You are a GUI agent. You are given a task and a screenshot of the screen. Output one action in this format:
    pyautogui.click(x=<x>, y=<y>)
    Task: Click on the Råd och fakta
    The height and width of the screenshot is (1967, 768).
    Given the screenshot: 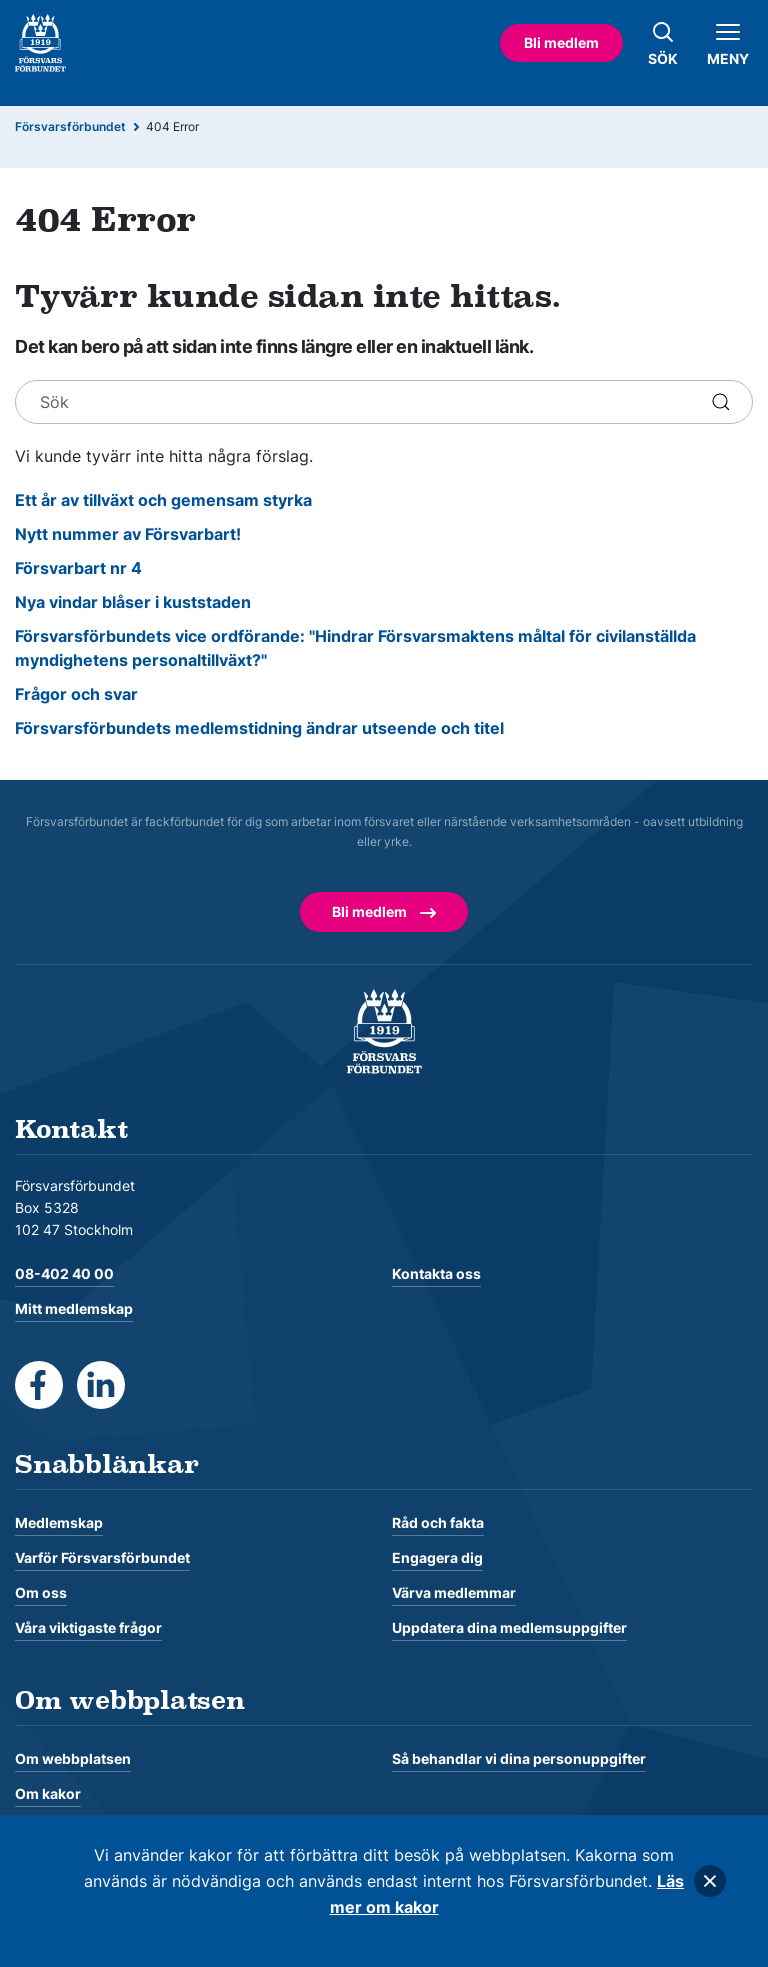 What is the action you would take?
    pyautogui.click(x=438, y=1522)
    